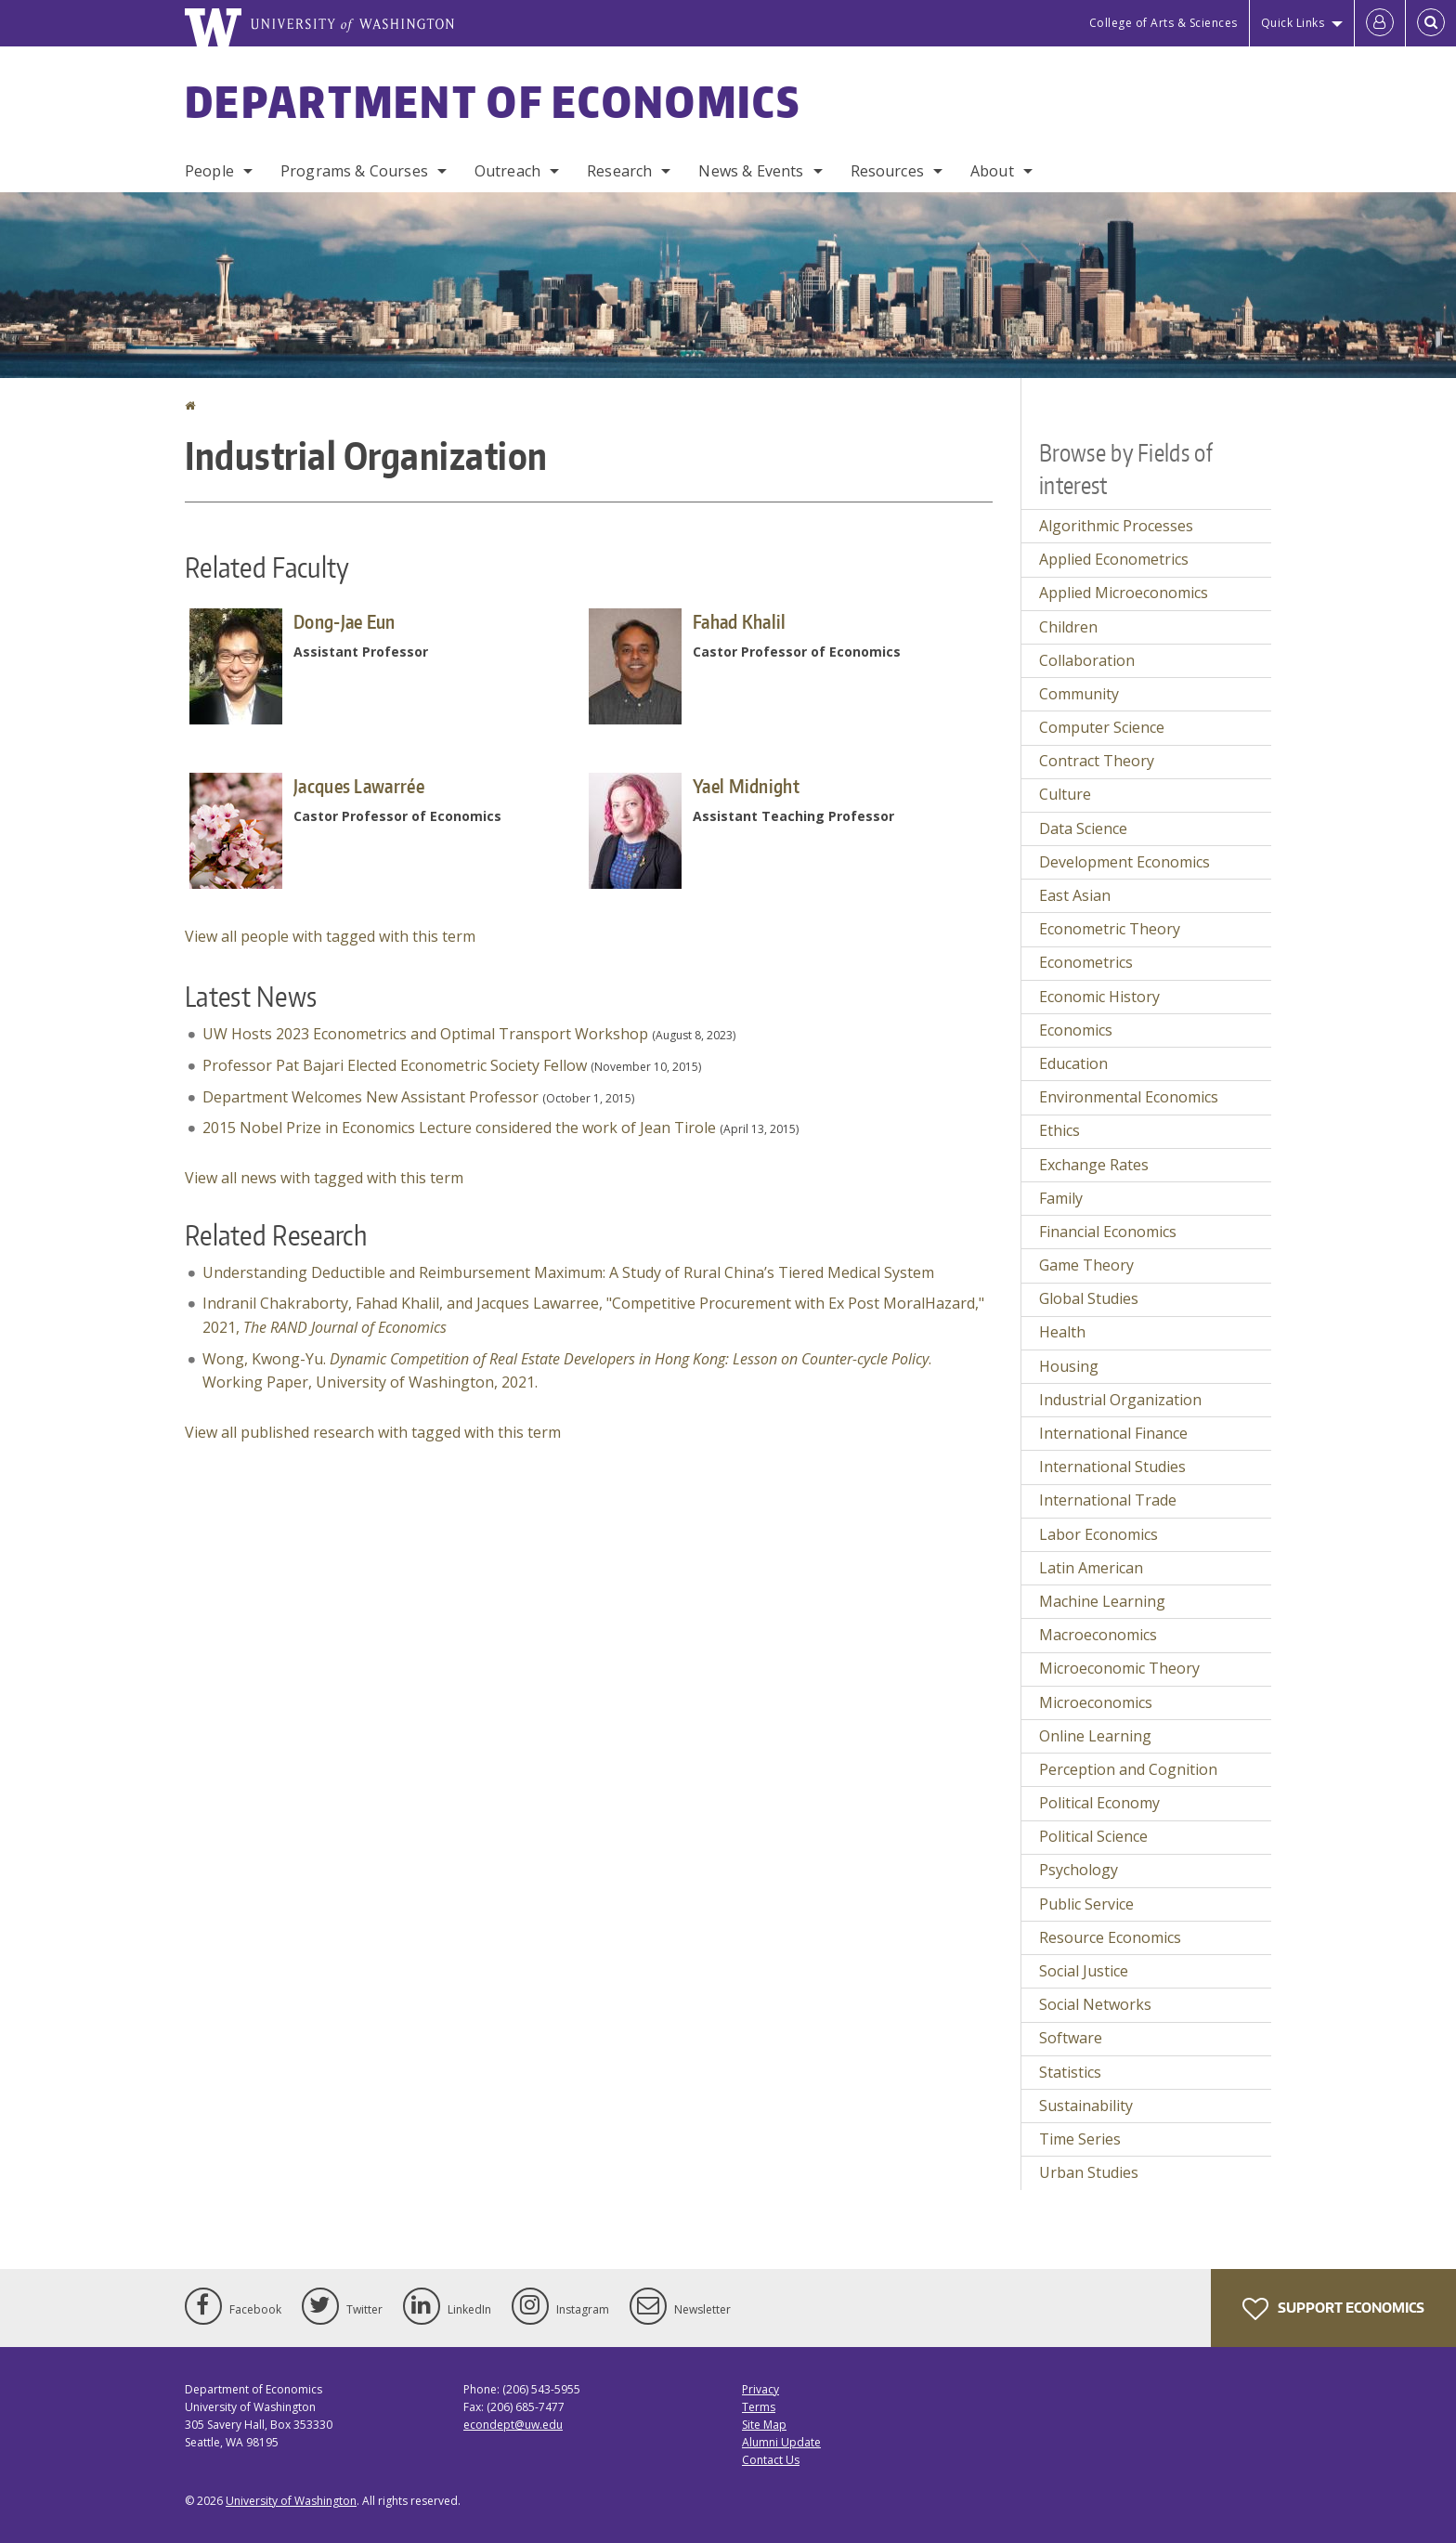  I want to click on Children, so click(1068, 627).